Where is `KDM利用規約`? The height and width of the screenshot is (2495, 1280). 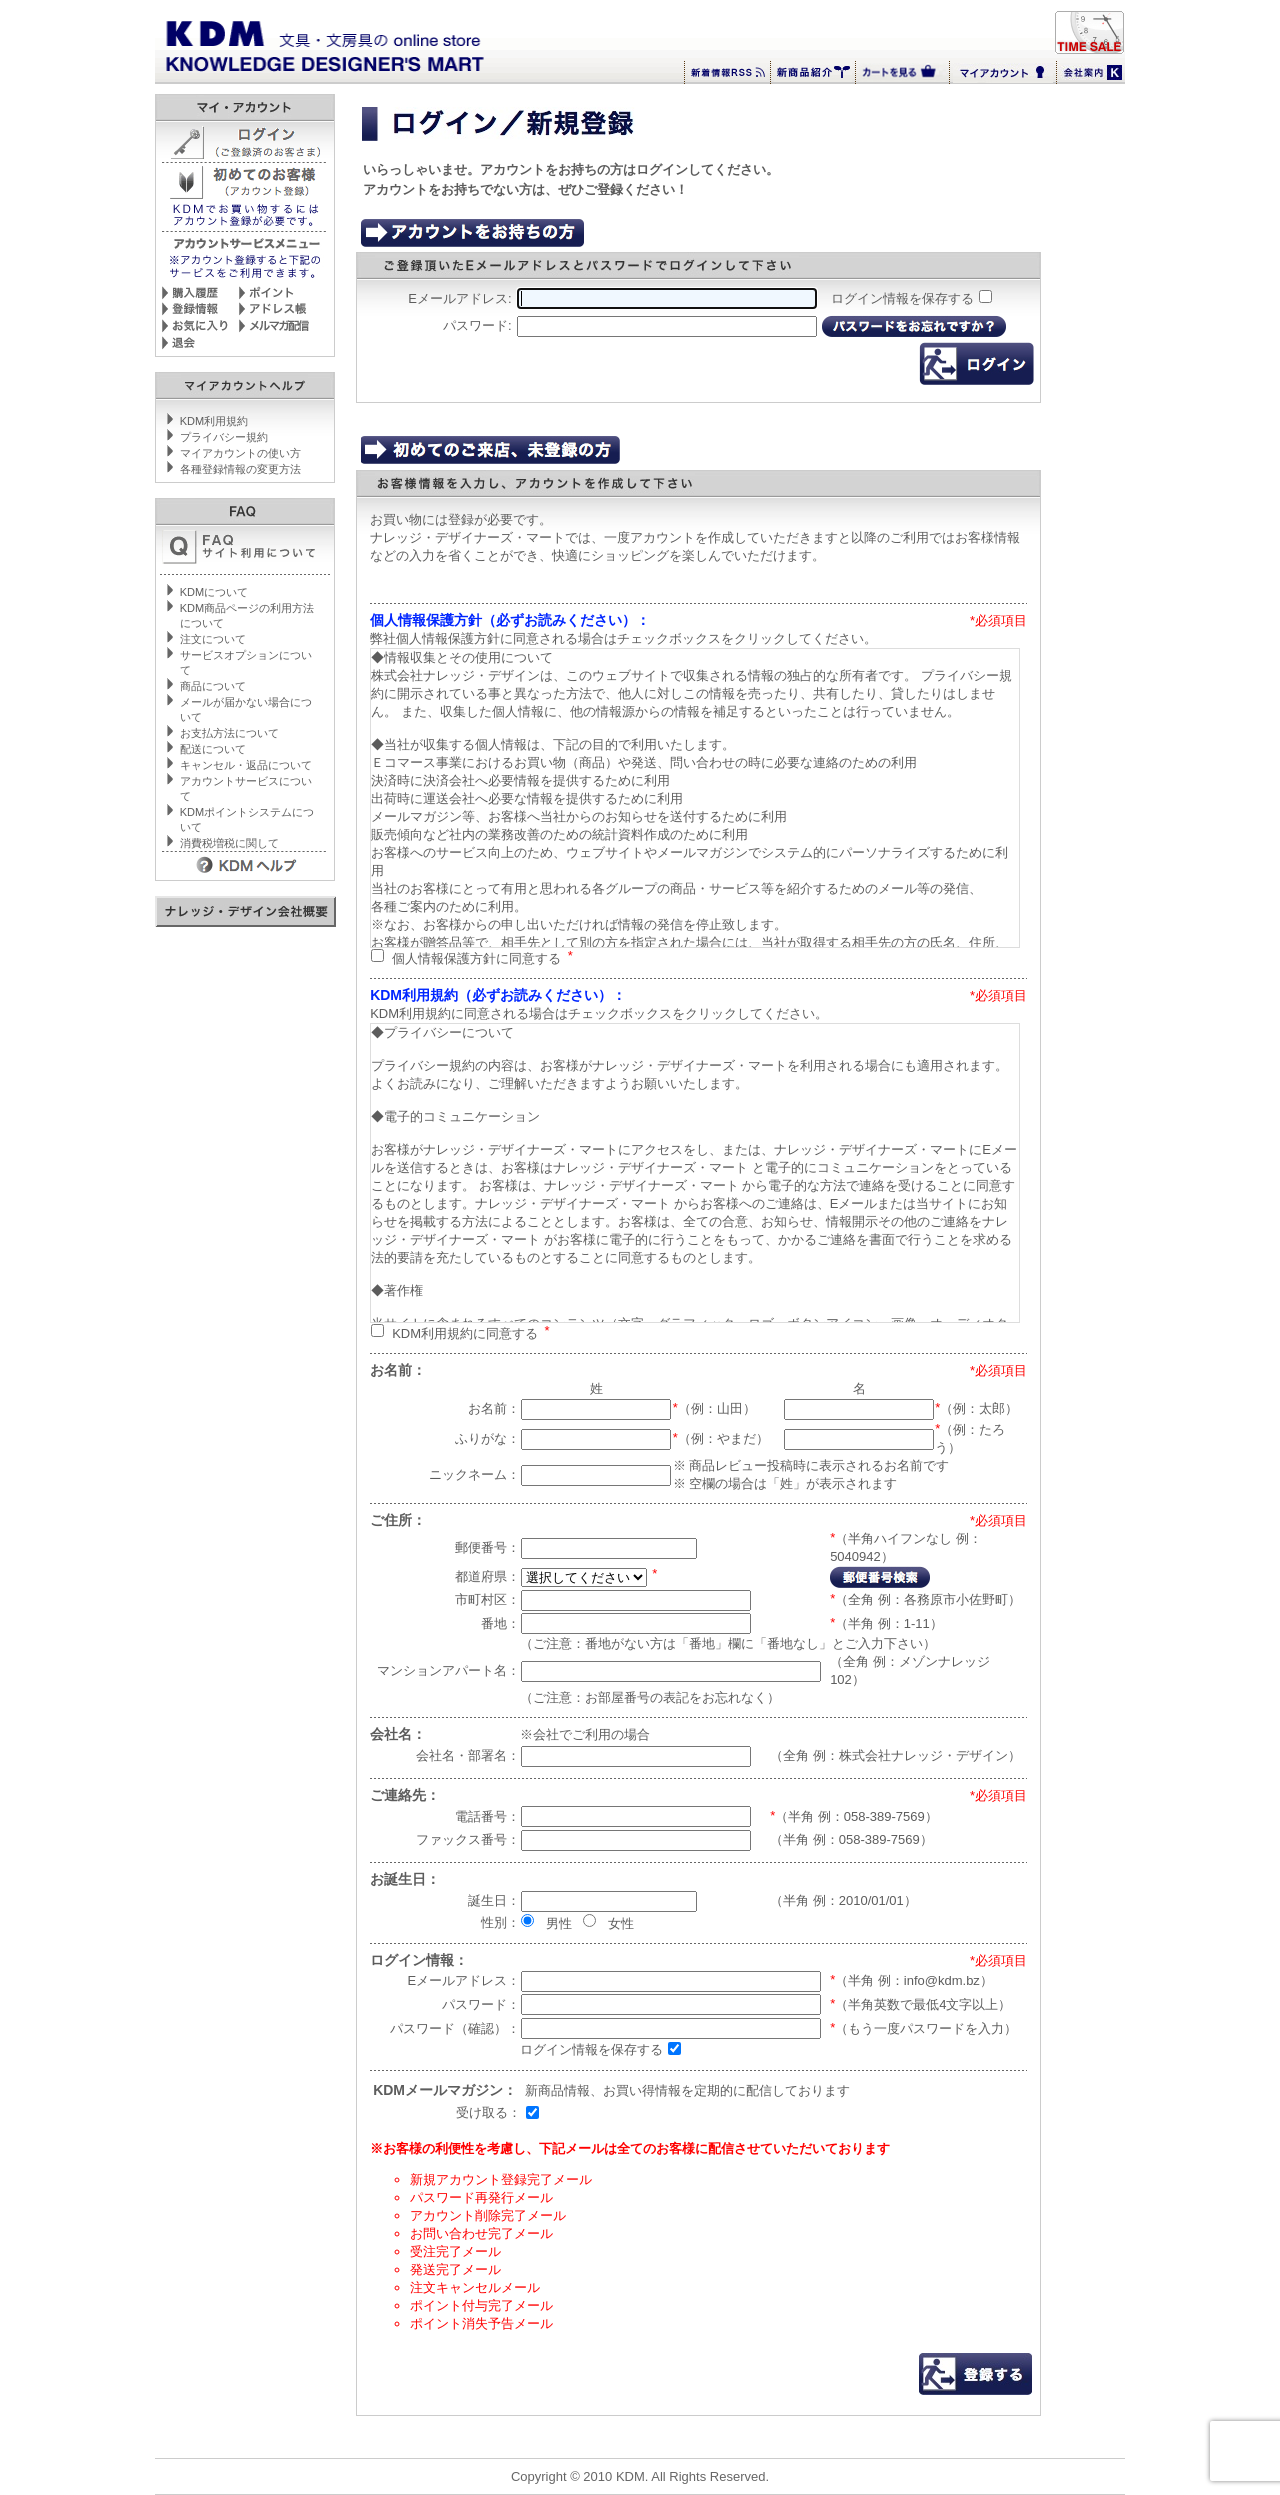 KDM利用規約 is located at coordinates (214, 421).